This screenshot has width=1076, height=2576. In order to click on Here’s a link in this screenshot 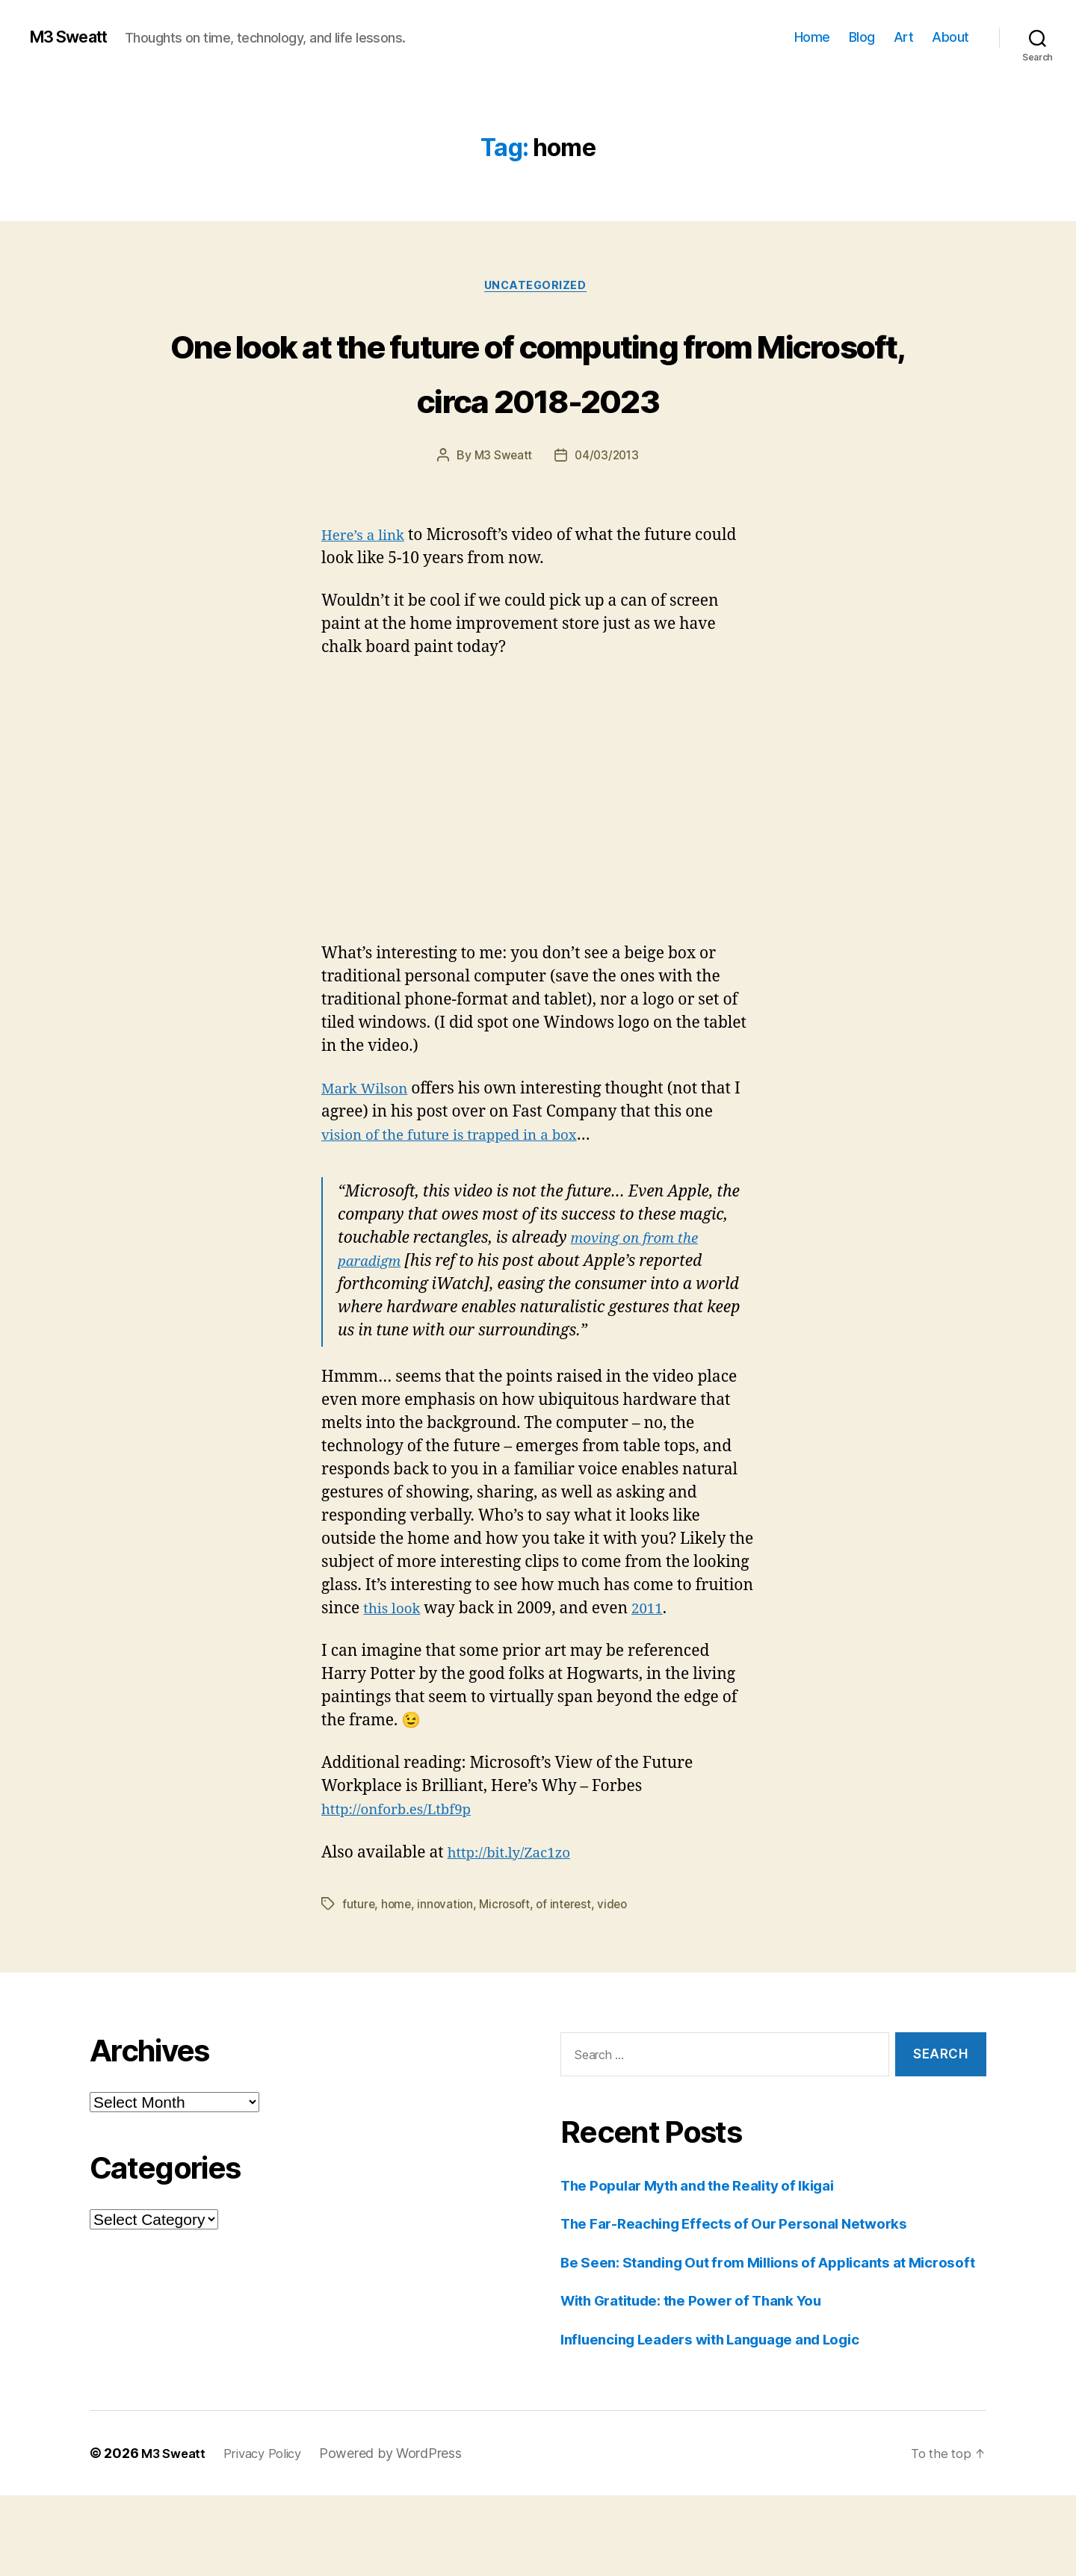, I will do `click(367, 593)`.